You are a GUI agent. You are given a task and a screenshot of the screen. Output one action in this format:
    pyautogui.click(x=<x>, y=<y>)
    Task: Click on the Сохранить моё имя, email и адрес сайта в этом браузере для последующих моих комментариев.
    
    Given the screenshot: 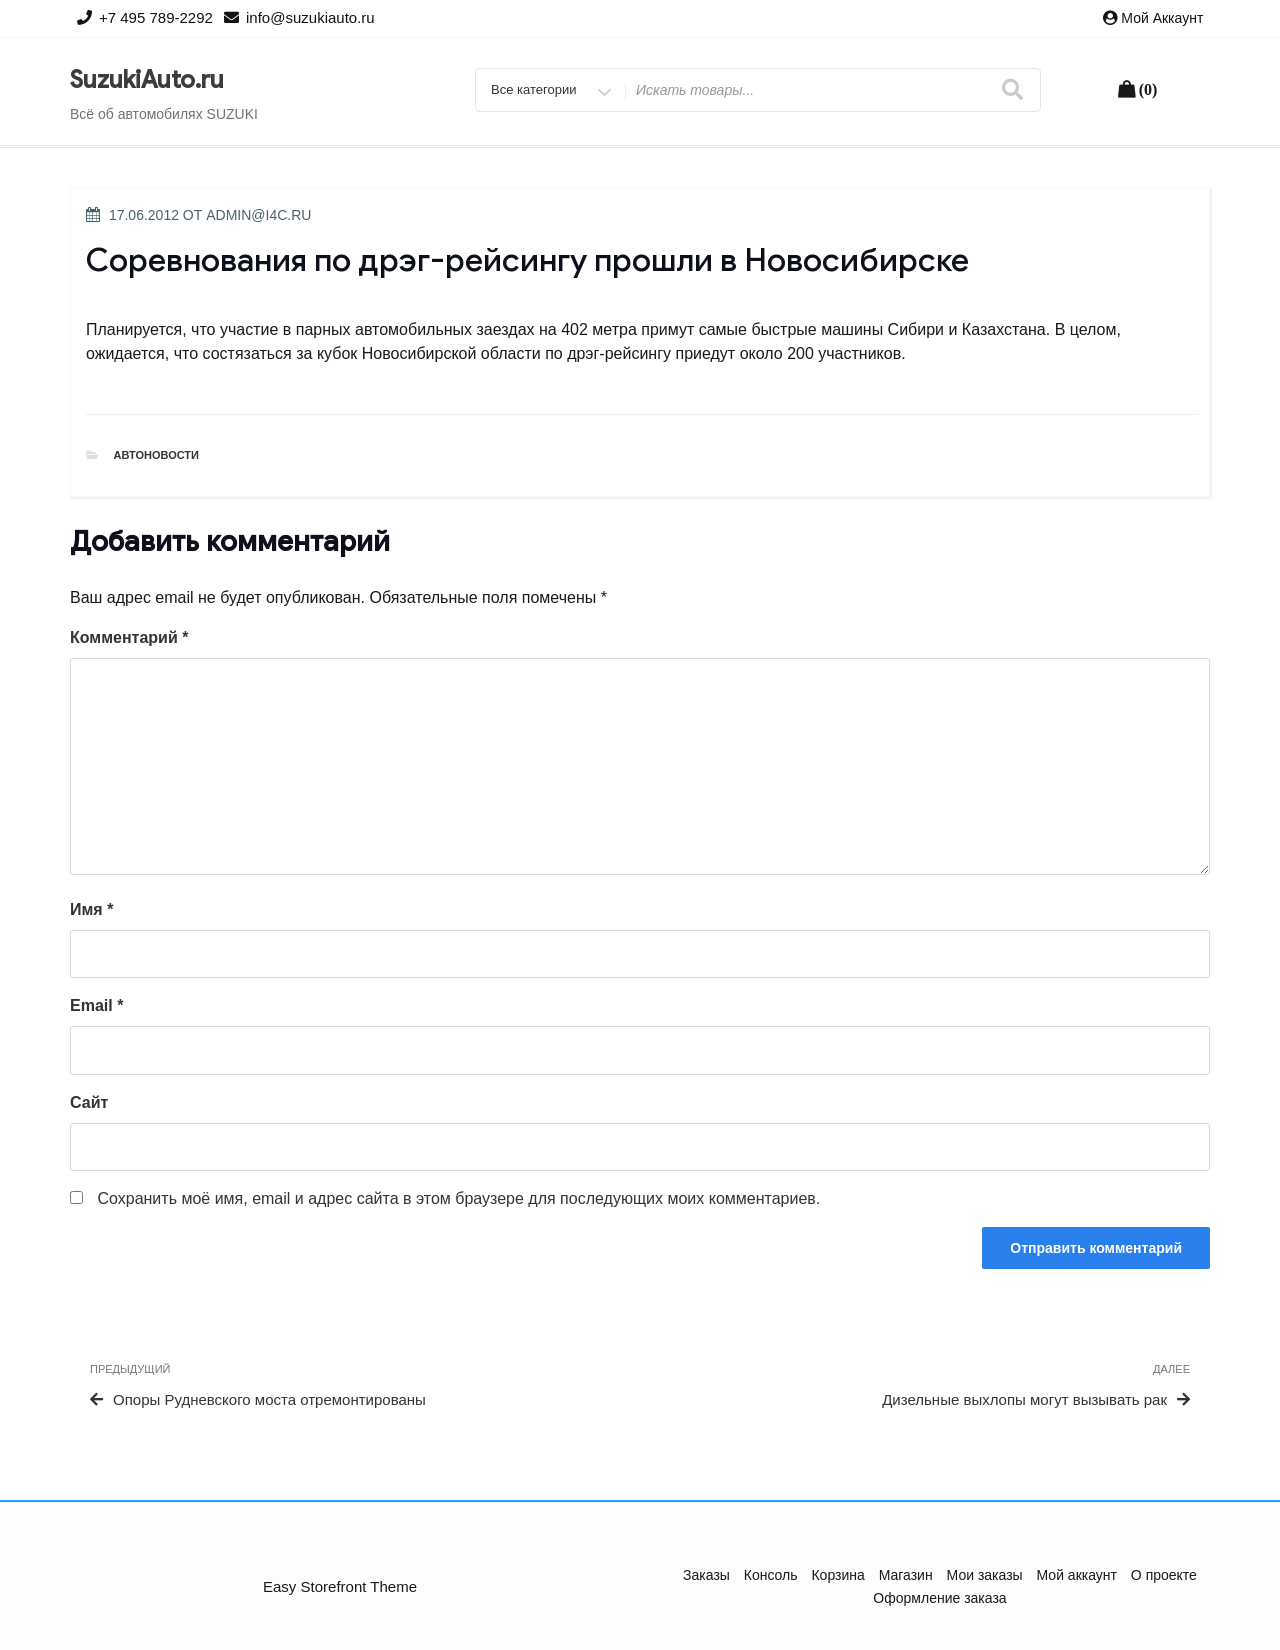 What is the action you would take?
    pyautogui.click(x=458, y=1198)
    